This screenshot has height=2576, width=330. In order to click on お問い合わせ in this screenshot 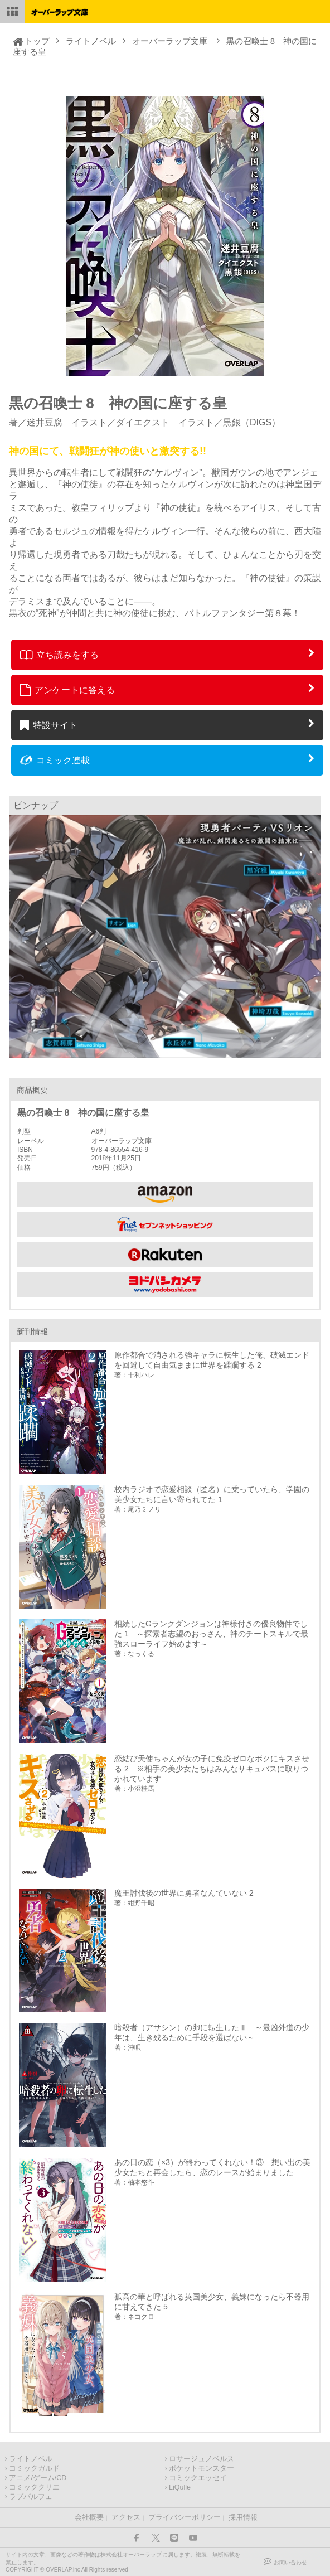, I will do `click(290, 2562)`.